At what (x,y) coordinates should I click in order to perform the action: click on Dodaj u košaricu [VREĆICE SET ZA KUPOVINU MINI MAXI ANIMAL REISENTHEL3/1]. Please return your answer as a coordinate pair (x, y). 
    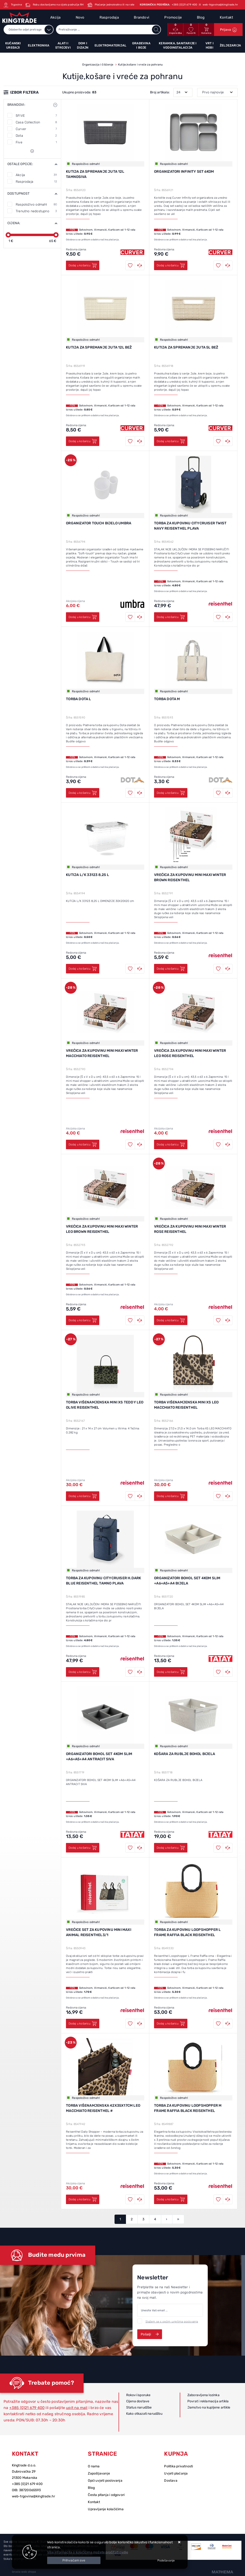
    Looking at the image, I should click on (83, 2023).